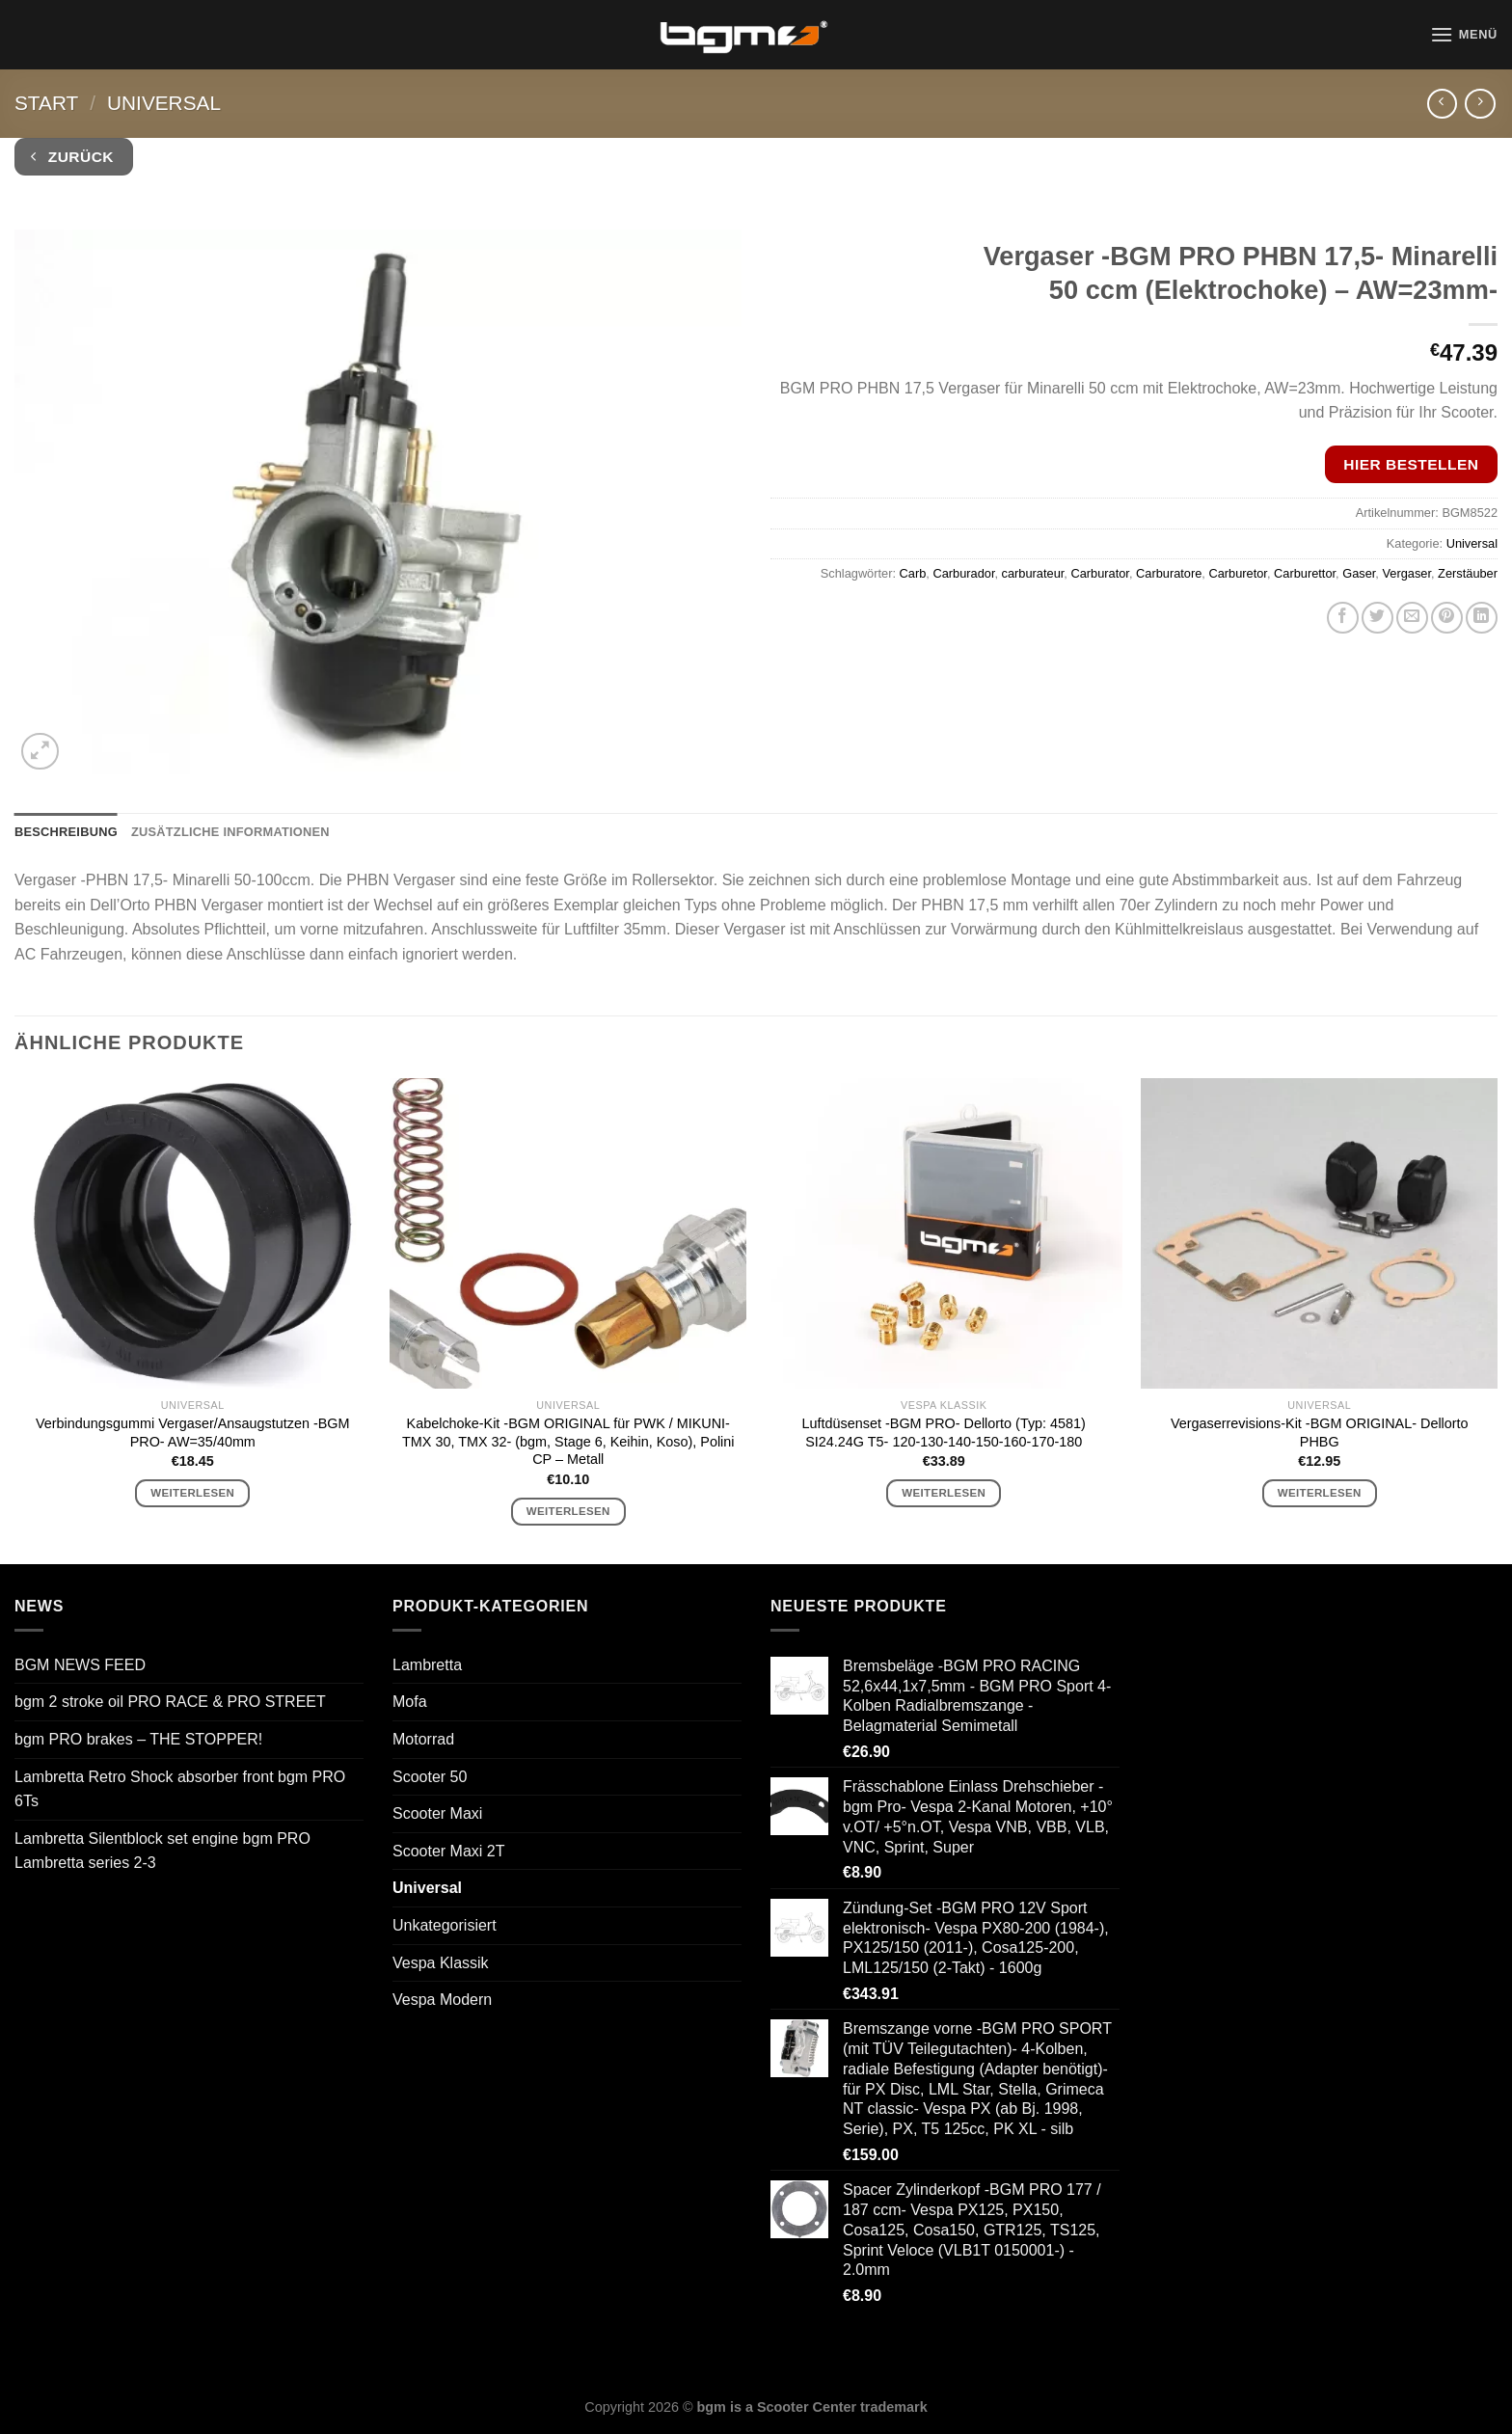  What do you see at coordinates (138, 1739) in the screenshot?
I see `bgm PRO brakes – THE STOPPER!` at bounding box center [138, 1739].